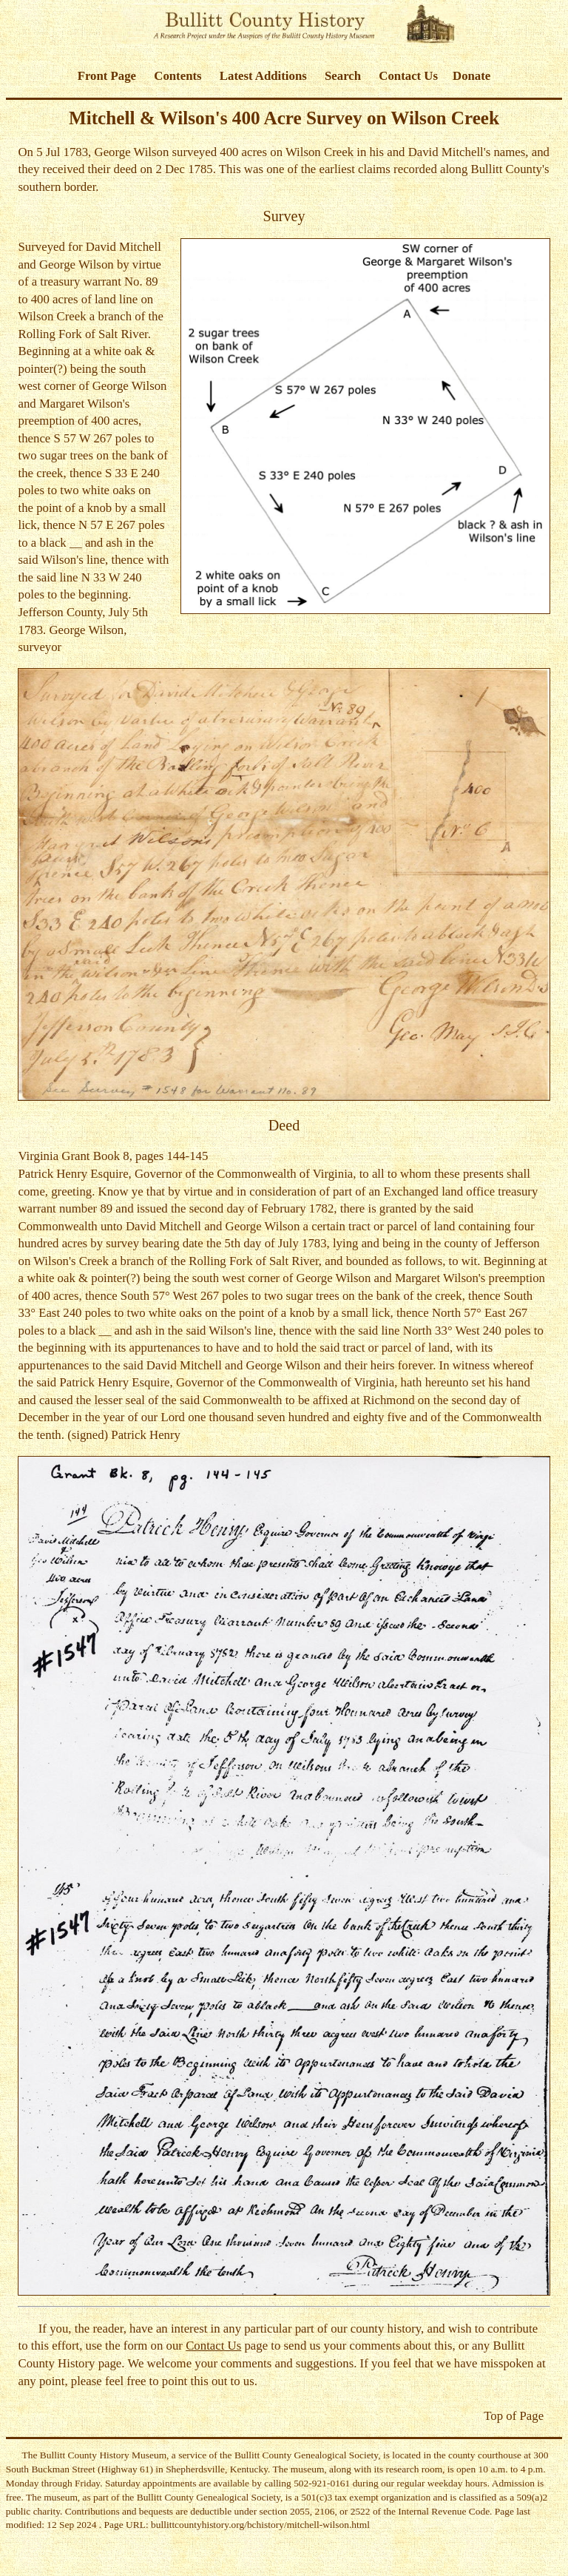 The height and width of the screenshot is (2576, 568). I want to click on Contents, so click(177, 76).